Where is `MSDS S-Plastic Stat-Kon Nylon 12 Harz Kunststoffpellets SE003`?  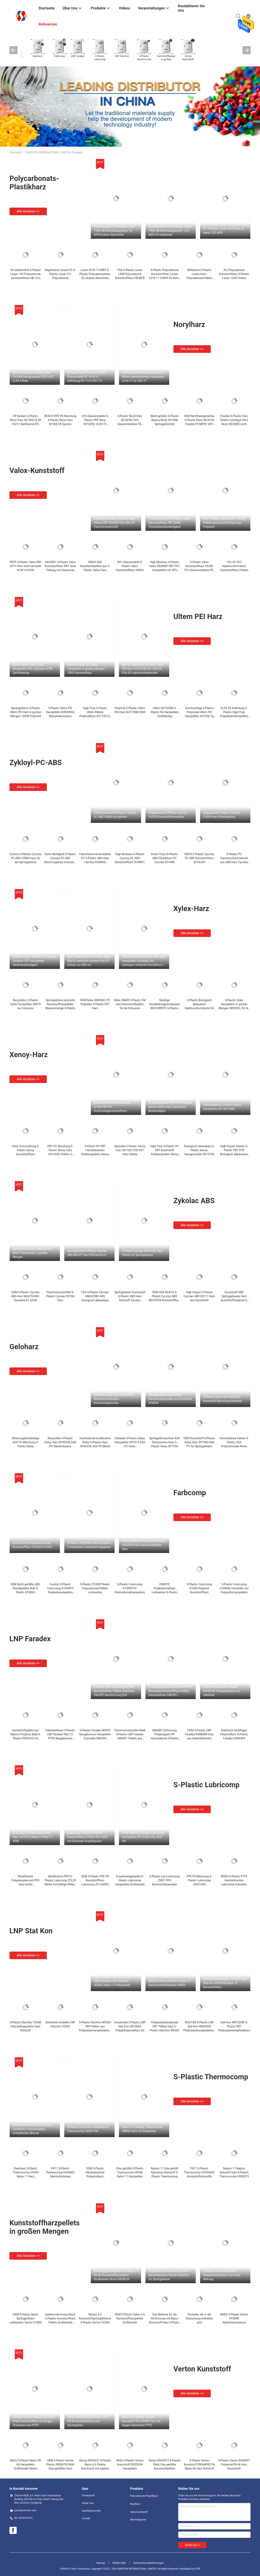
MSDS S-Plastic Stat-Kon Nylon 12 Harz Kunststoffpellets SE003 is located at coordinates (169, 1983).